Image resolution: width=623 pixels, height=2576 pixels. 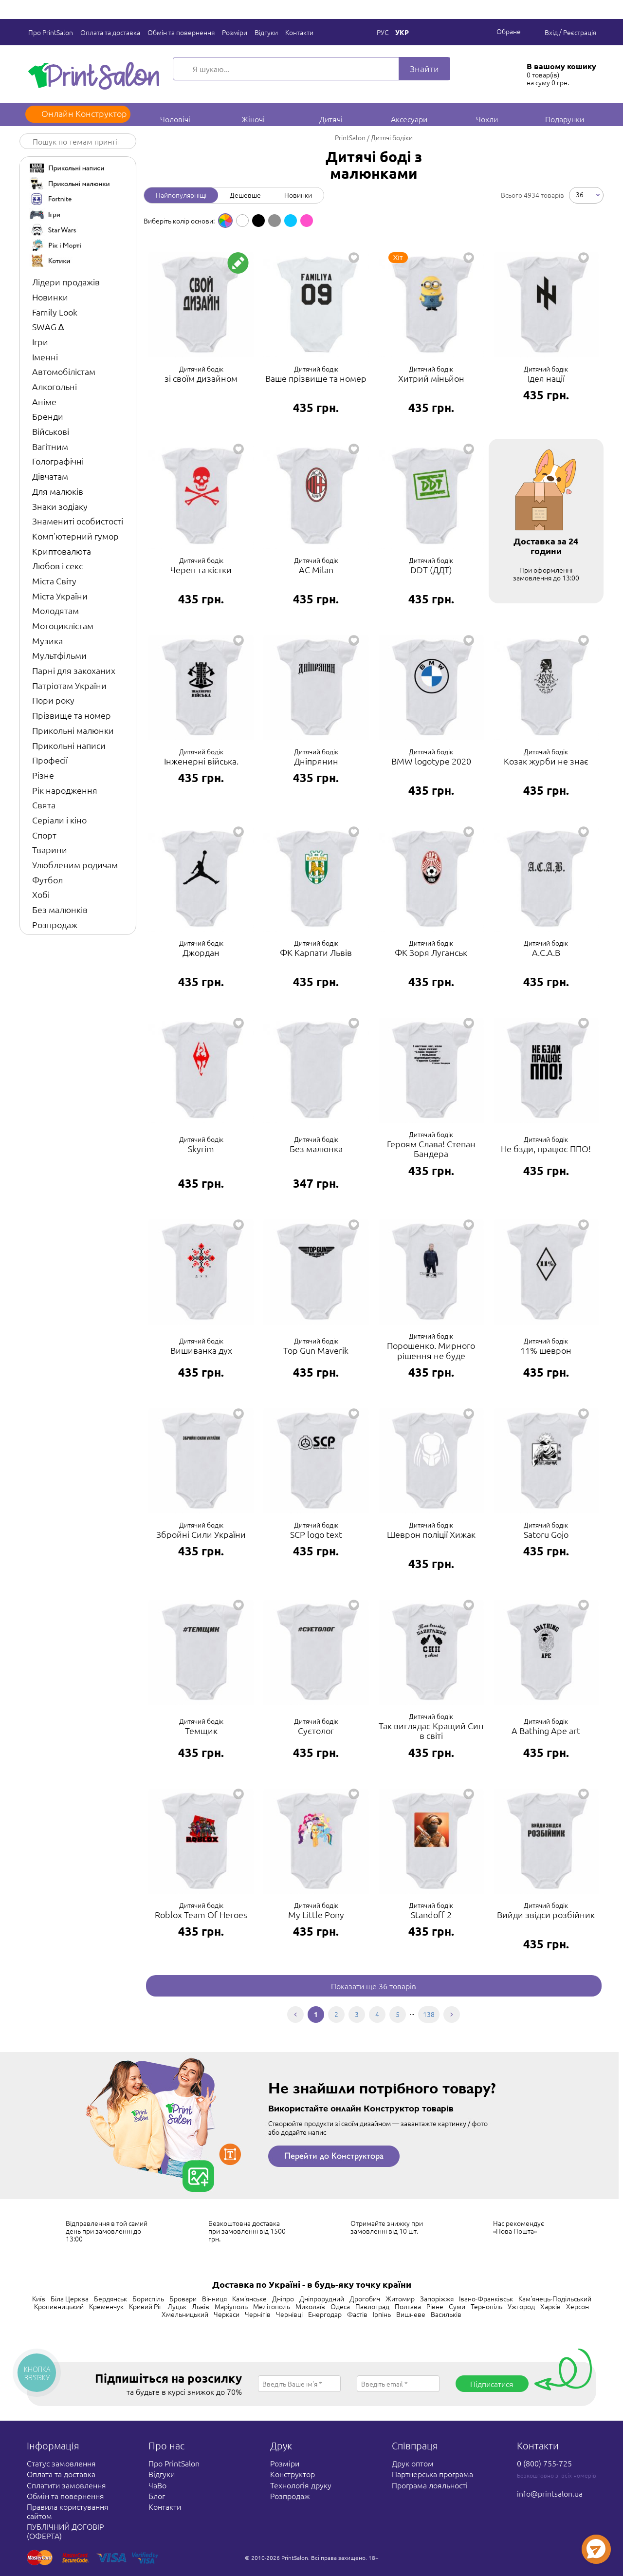 What do you see at coordinates (43, 775) in the screenshot?
I see `Різне` at bounding box center [43, 775].